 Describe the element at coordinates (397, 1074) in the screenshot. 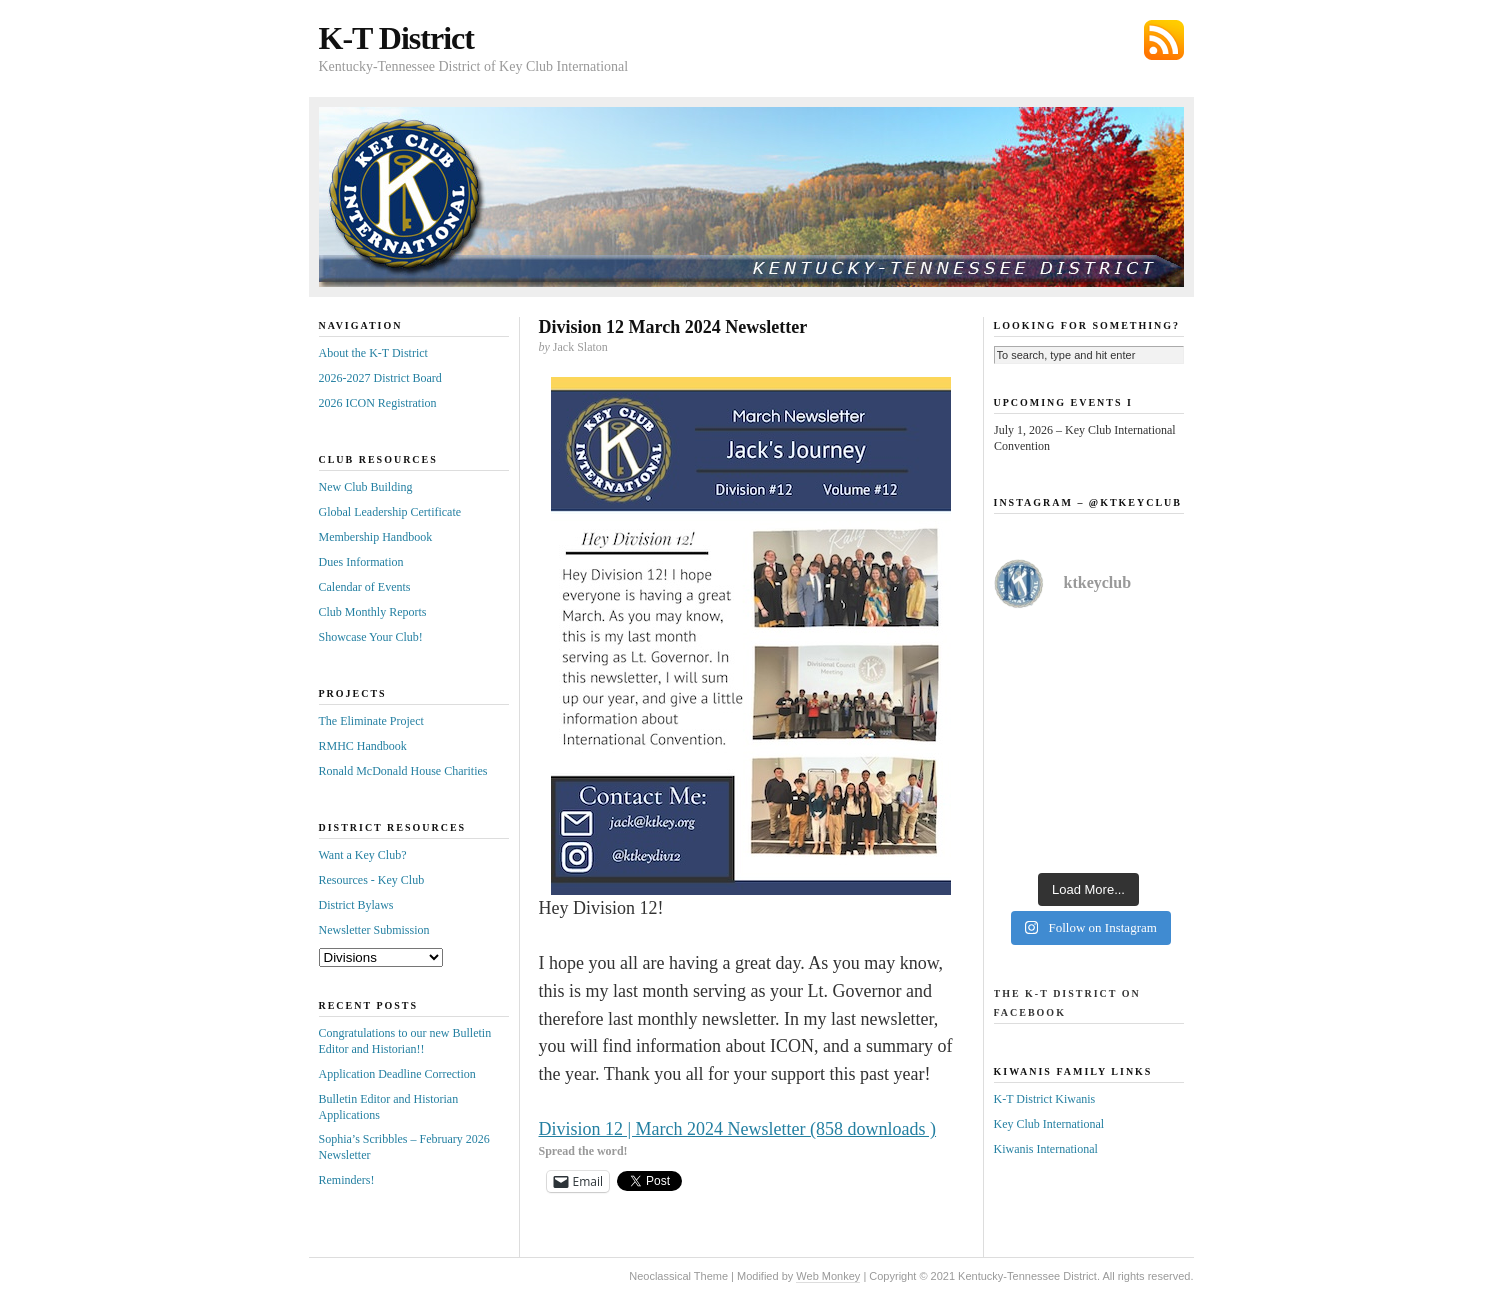

I see `Application Deadline Correction` at that location.